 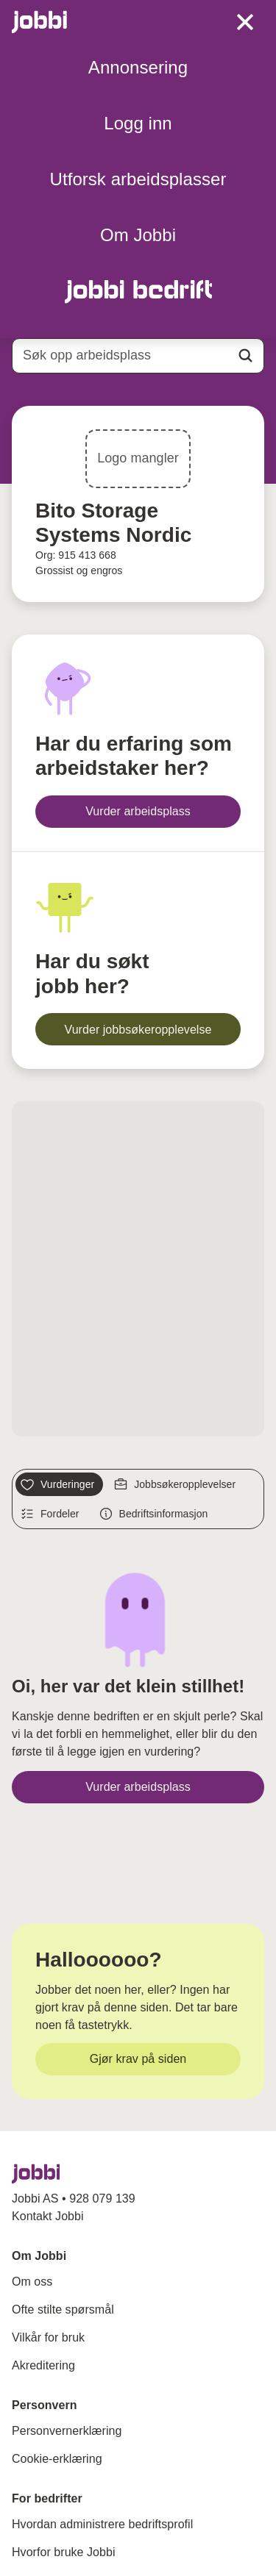 I want to click on Utforsk arbeidsplasser, so click(x=138, y=179).